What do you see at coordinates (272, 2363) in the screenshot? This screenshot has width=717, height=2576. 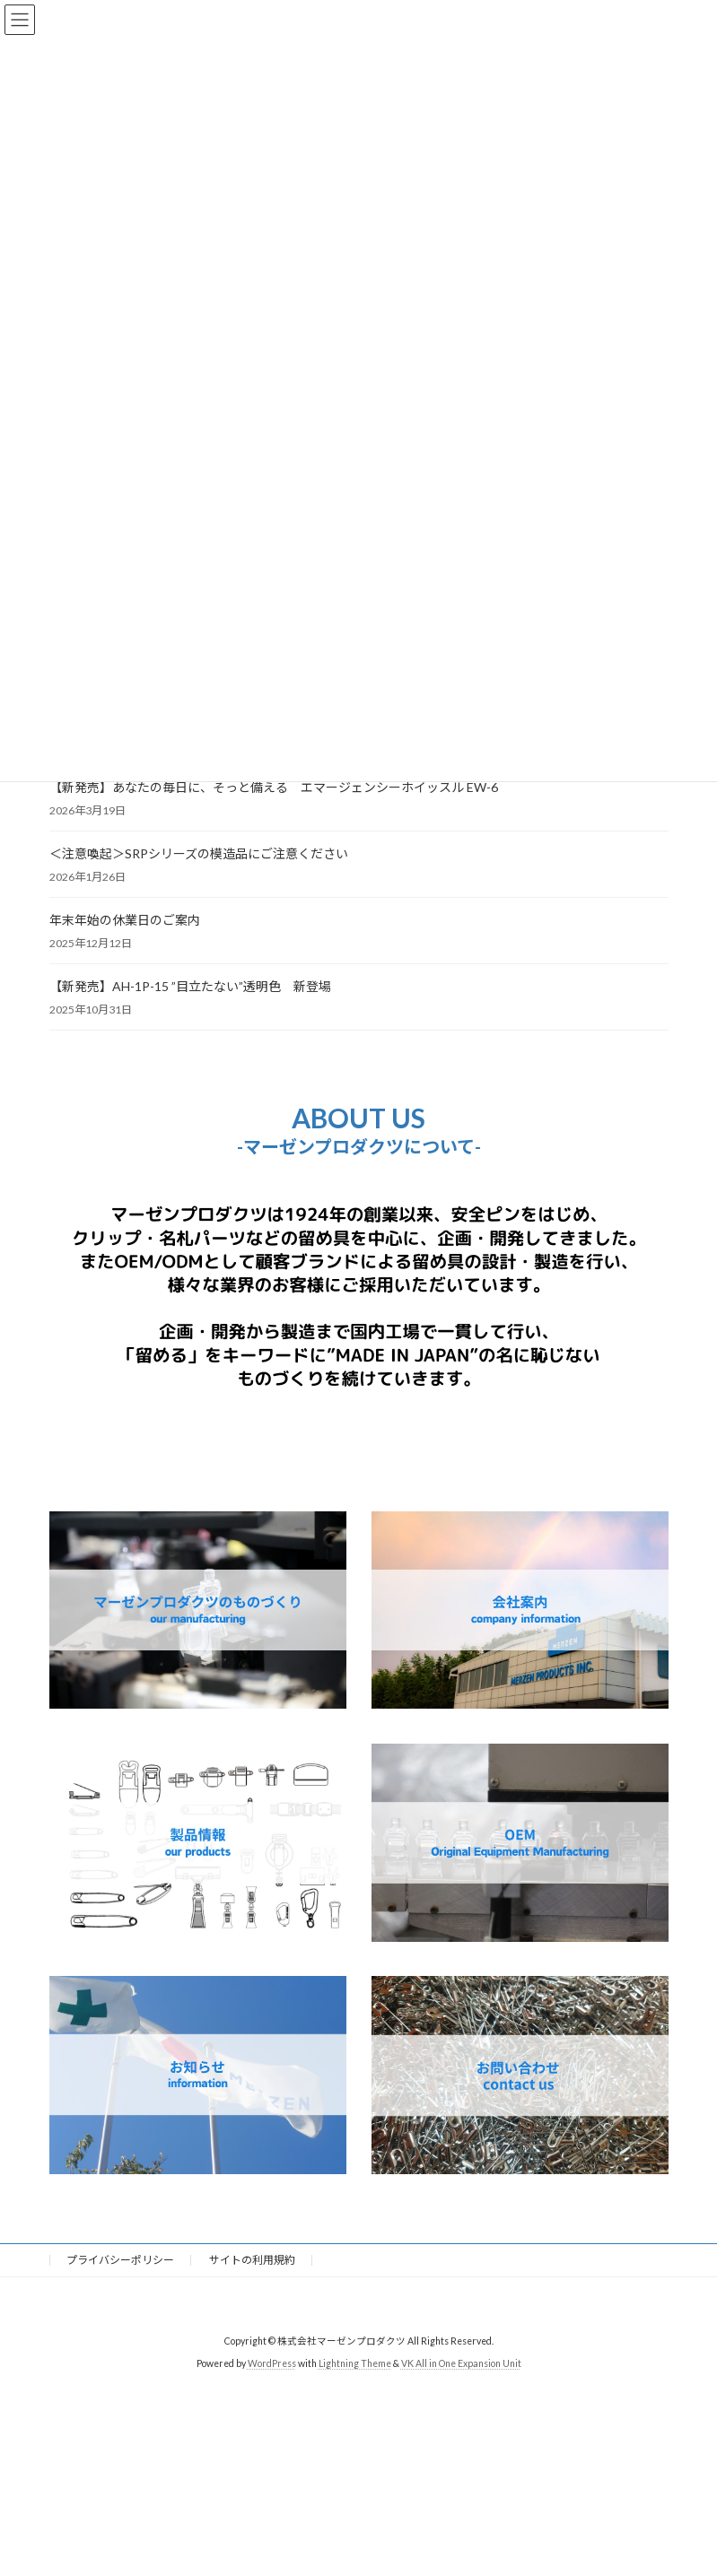 I see `WordPress` at bounding box center [272, 2363].